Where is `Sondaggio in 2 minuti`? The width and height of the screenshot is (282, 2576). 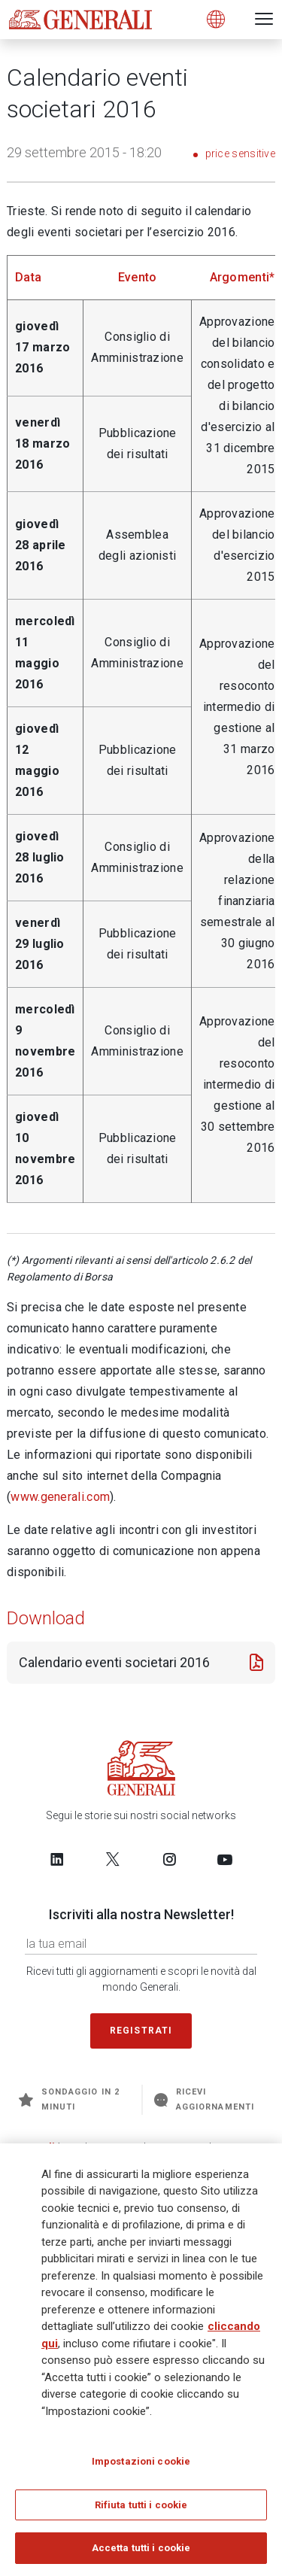 Sondaggio in 2 minuti is located at coordinates (69, 2099).